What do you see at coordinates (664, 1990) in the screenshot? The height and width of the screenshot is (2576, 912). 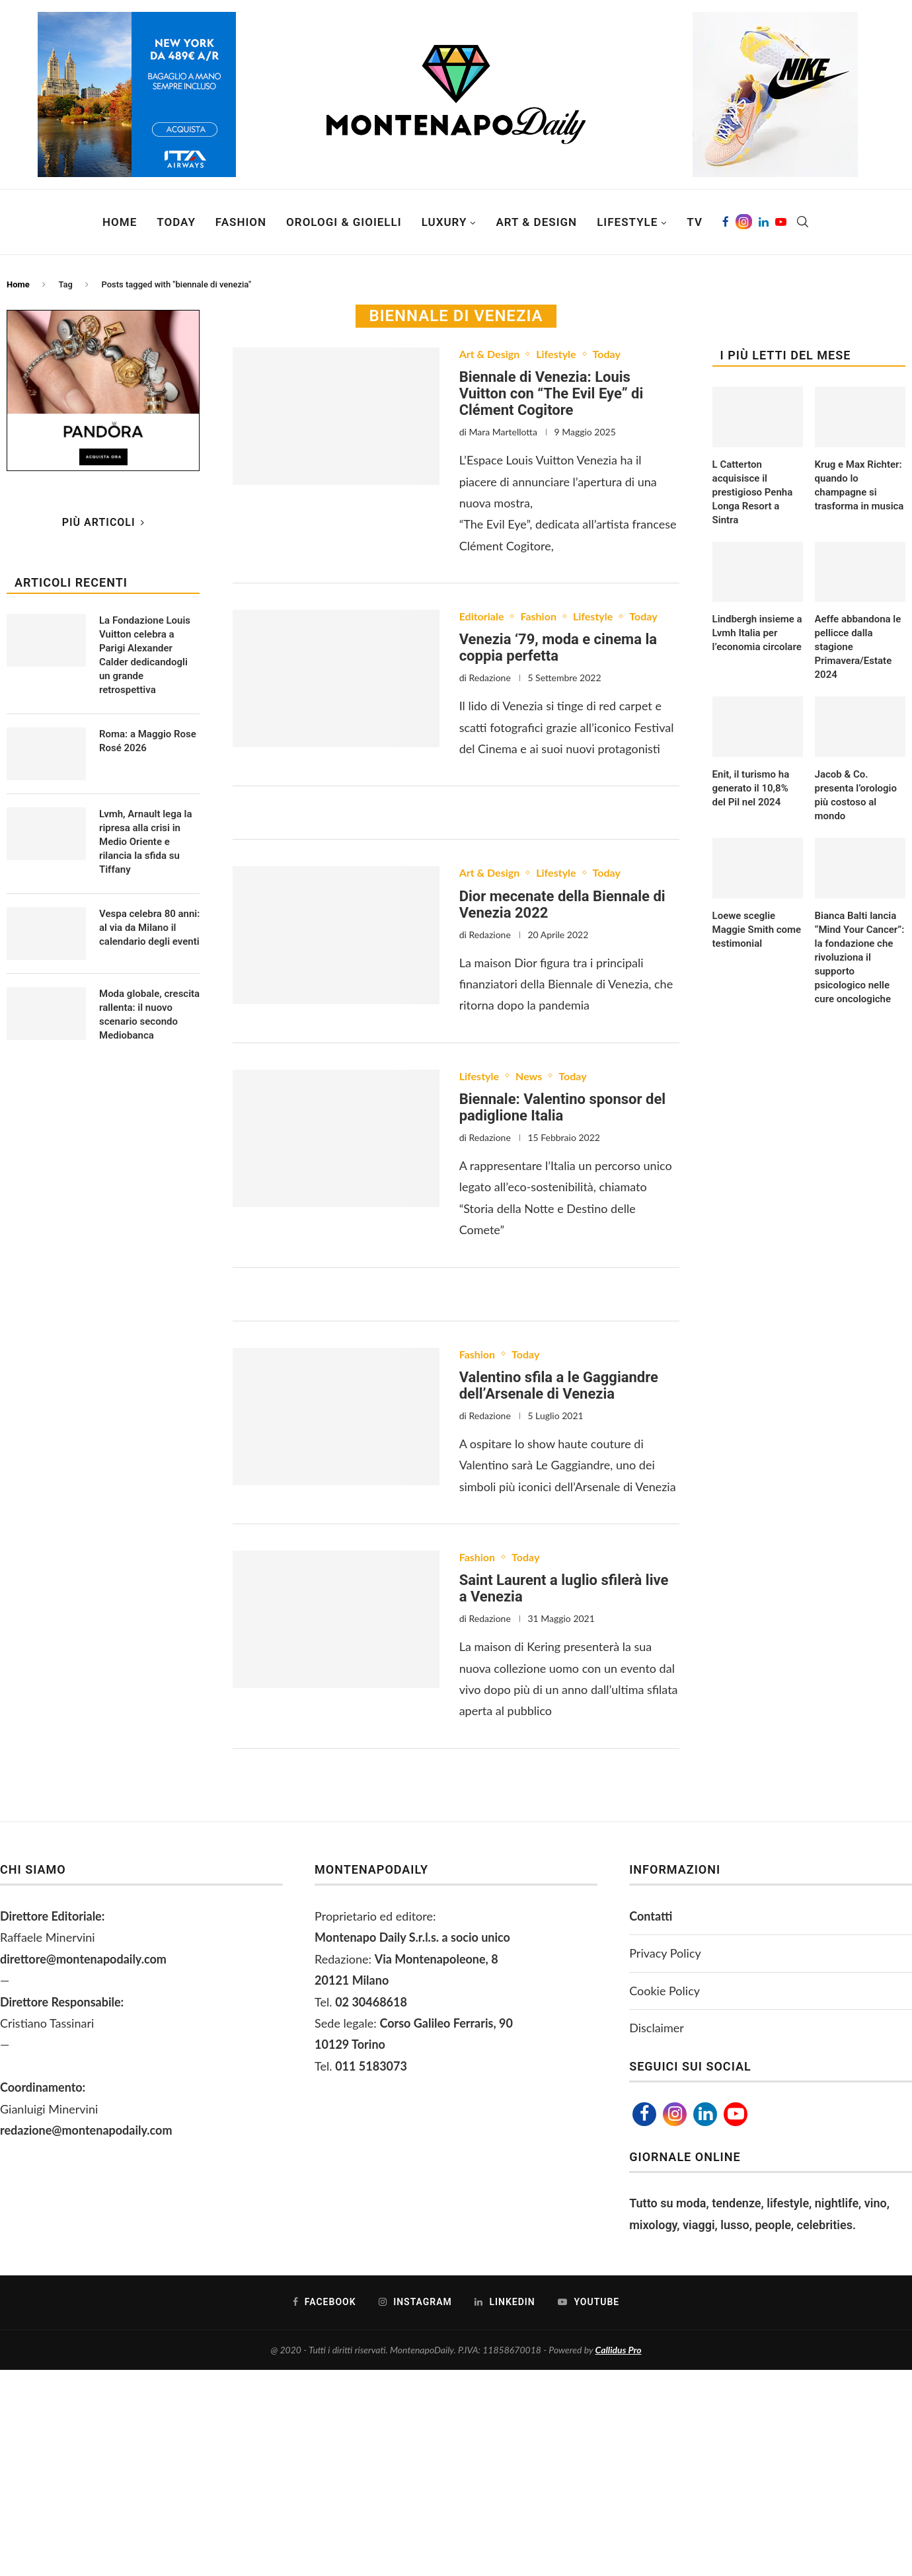 I see `Cookie Policy` at bounding box center [664, 1990].